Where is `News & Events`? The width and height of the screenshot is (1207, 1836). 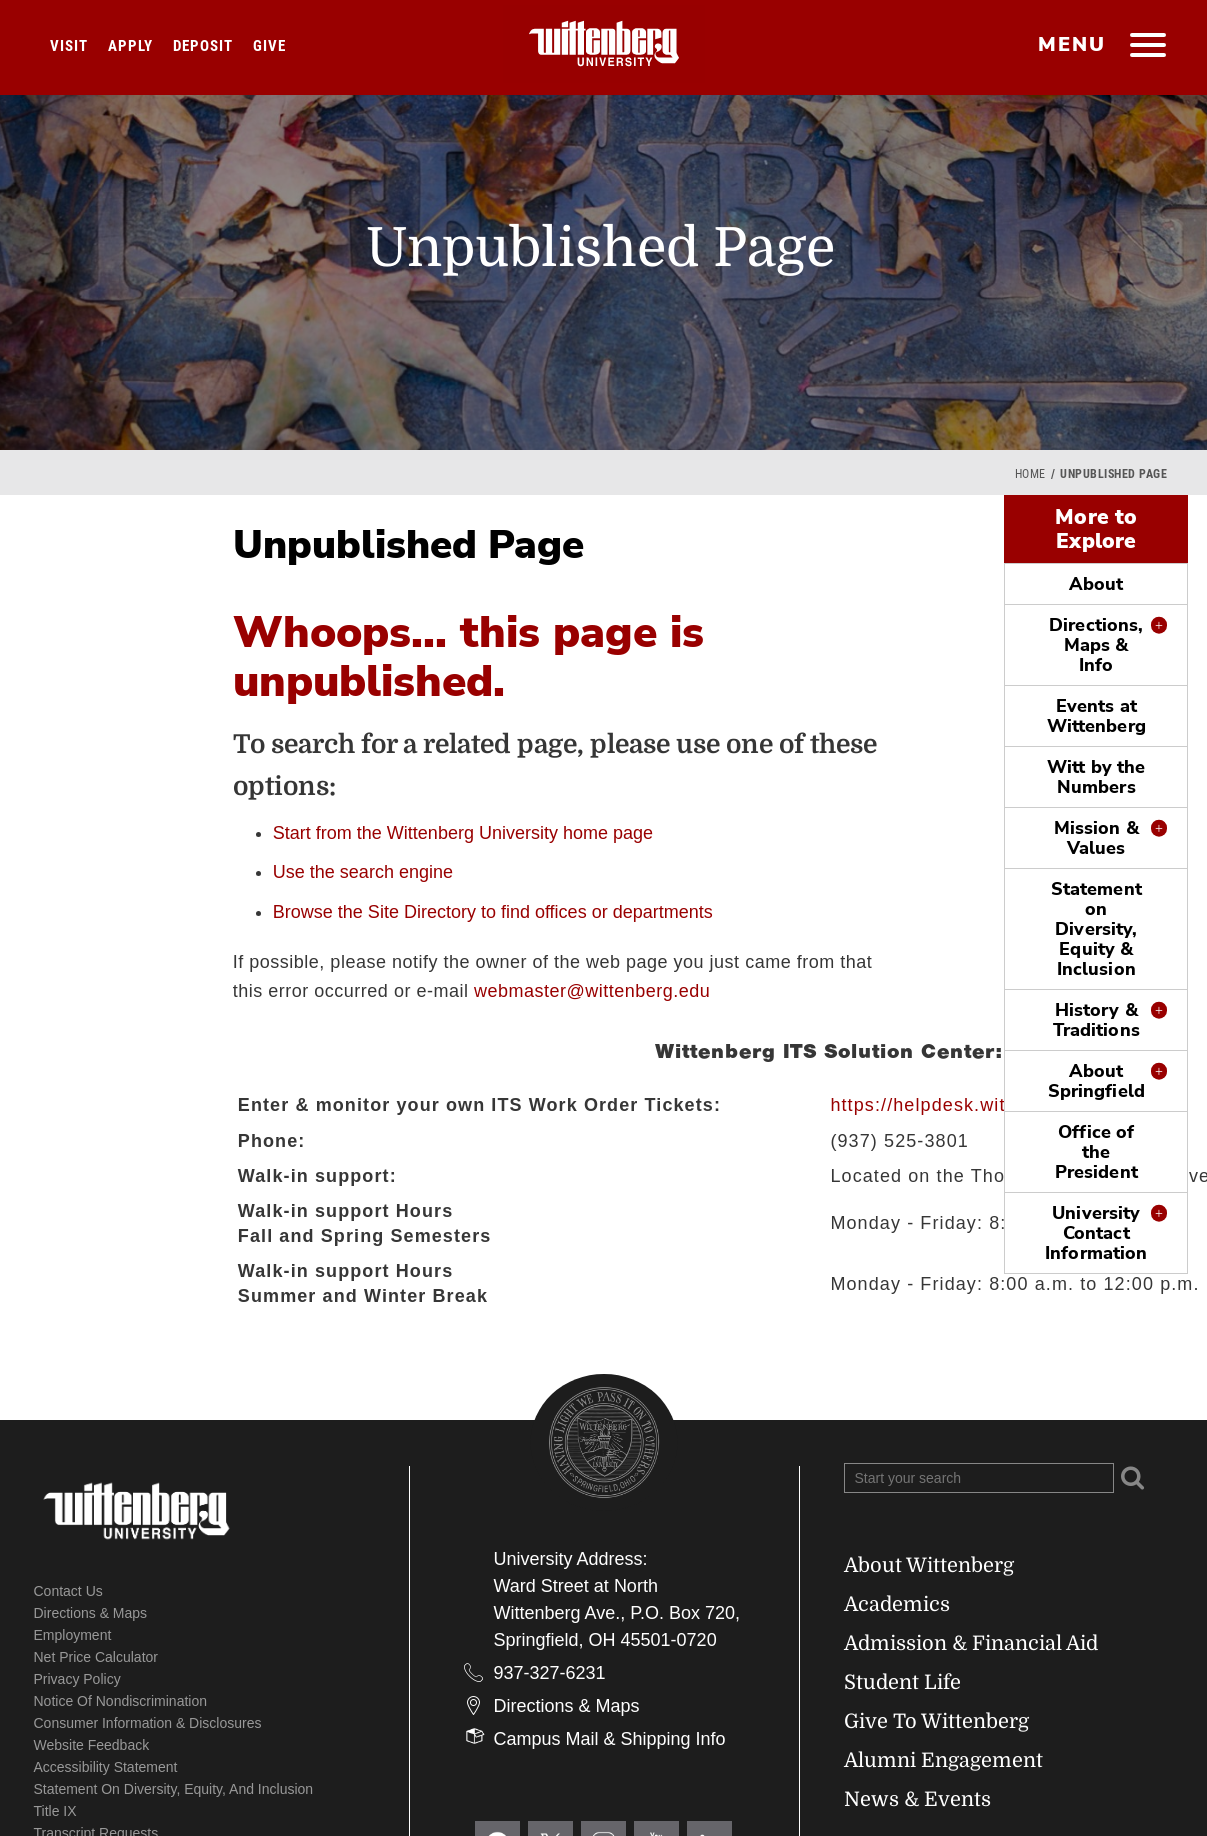
News & Events is located at coordinates (917, 1799).